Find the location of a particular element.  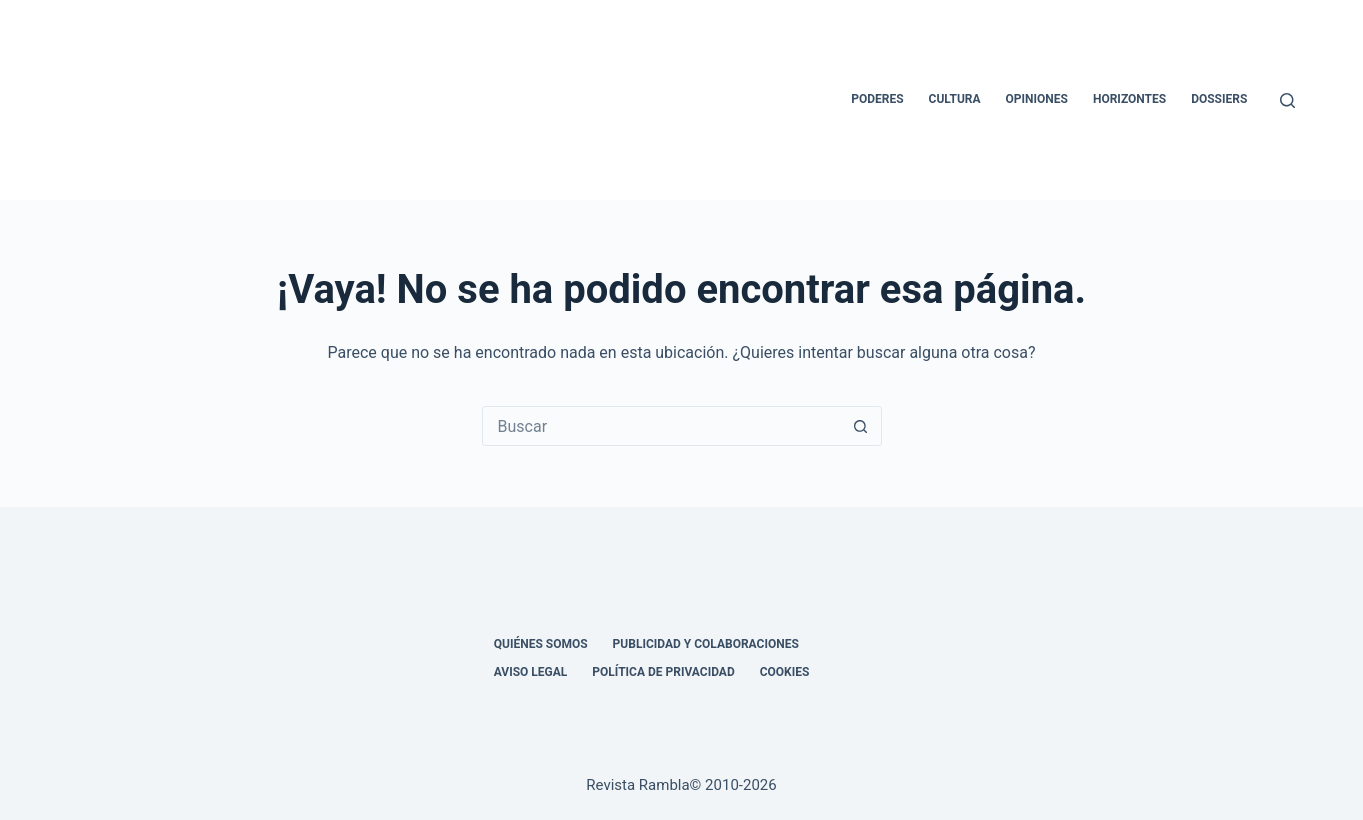

Publicidad y colaboraciones is located at coordinates (706, 644).